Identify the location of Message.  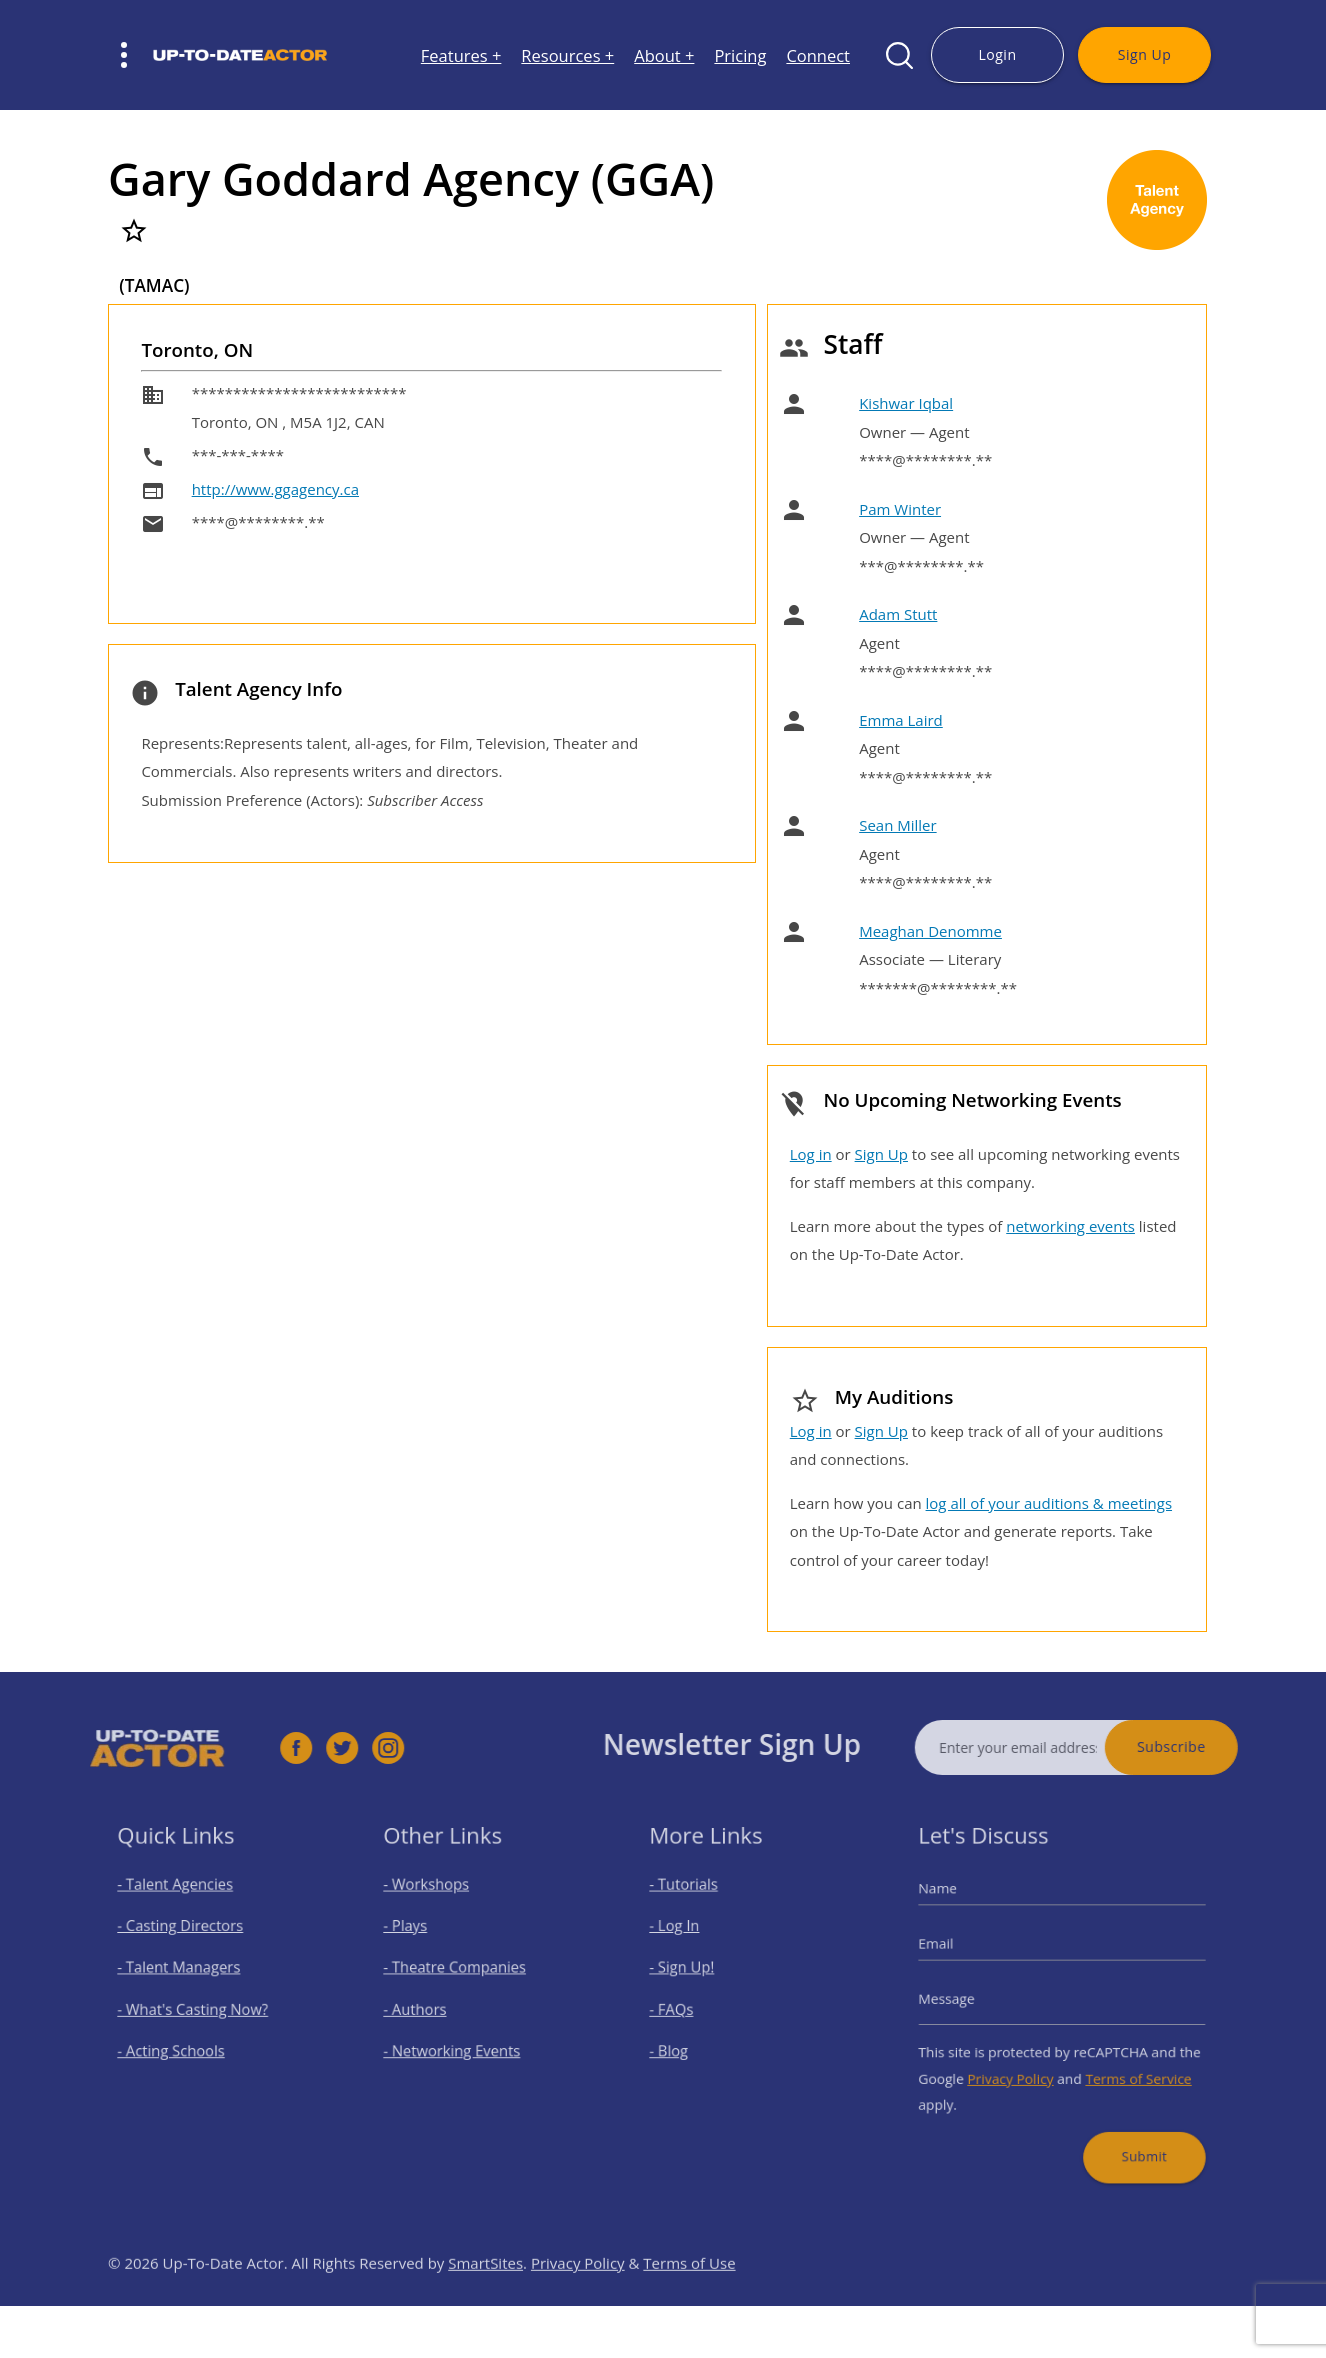
(965, 2000).